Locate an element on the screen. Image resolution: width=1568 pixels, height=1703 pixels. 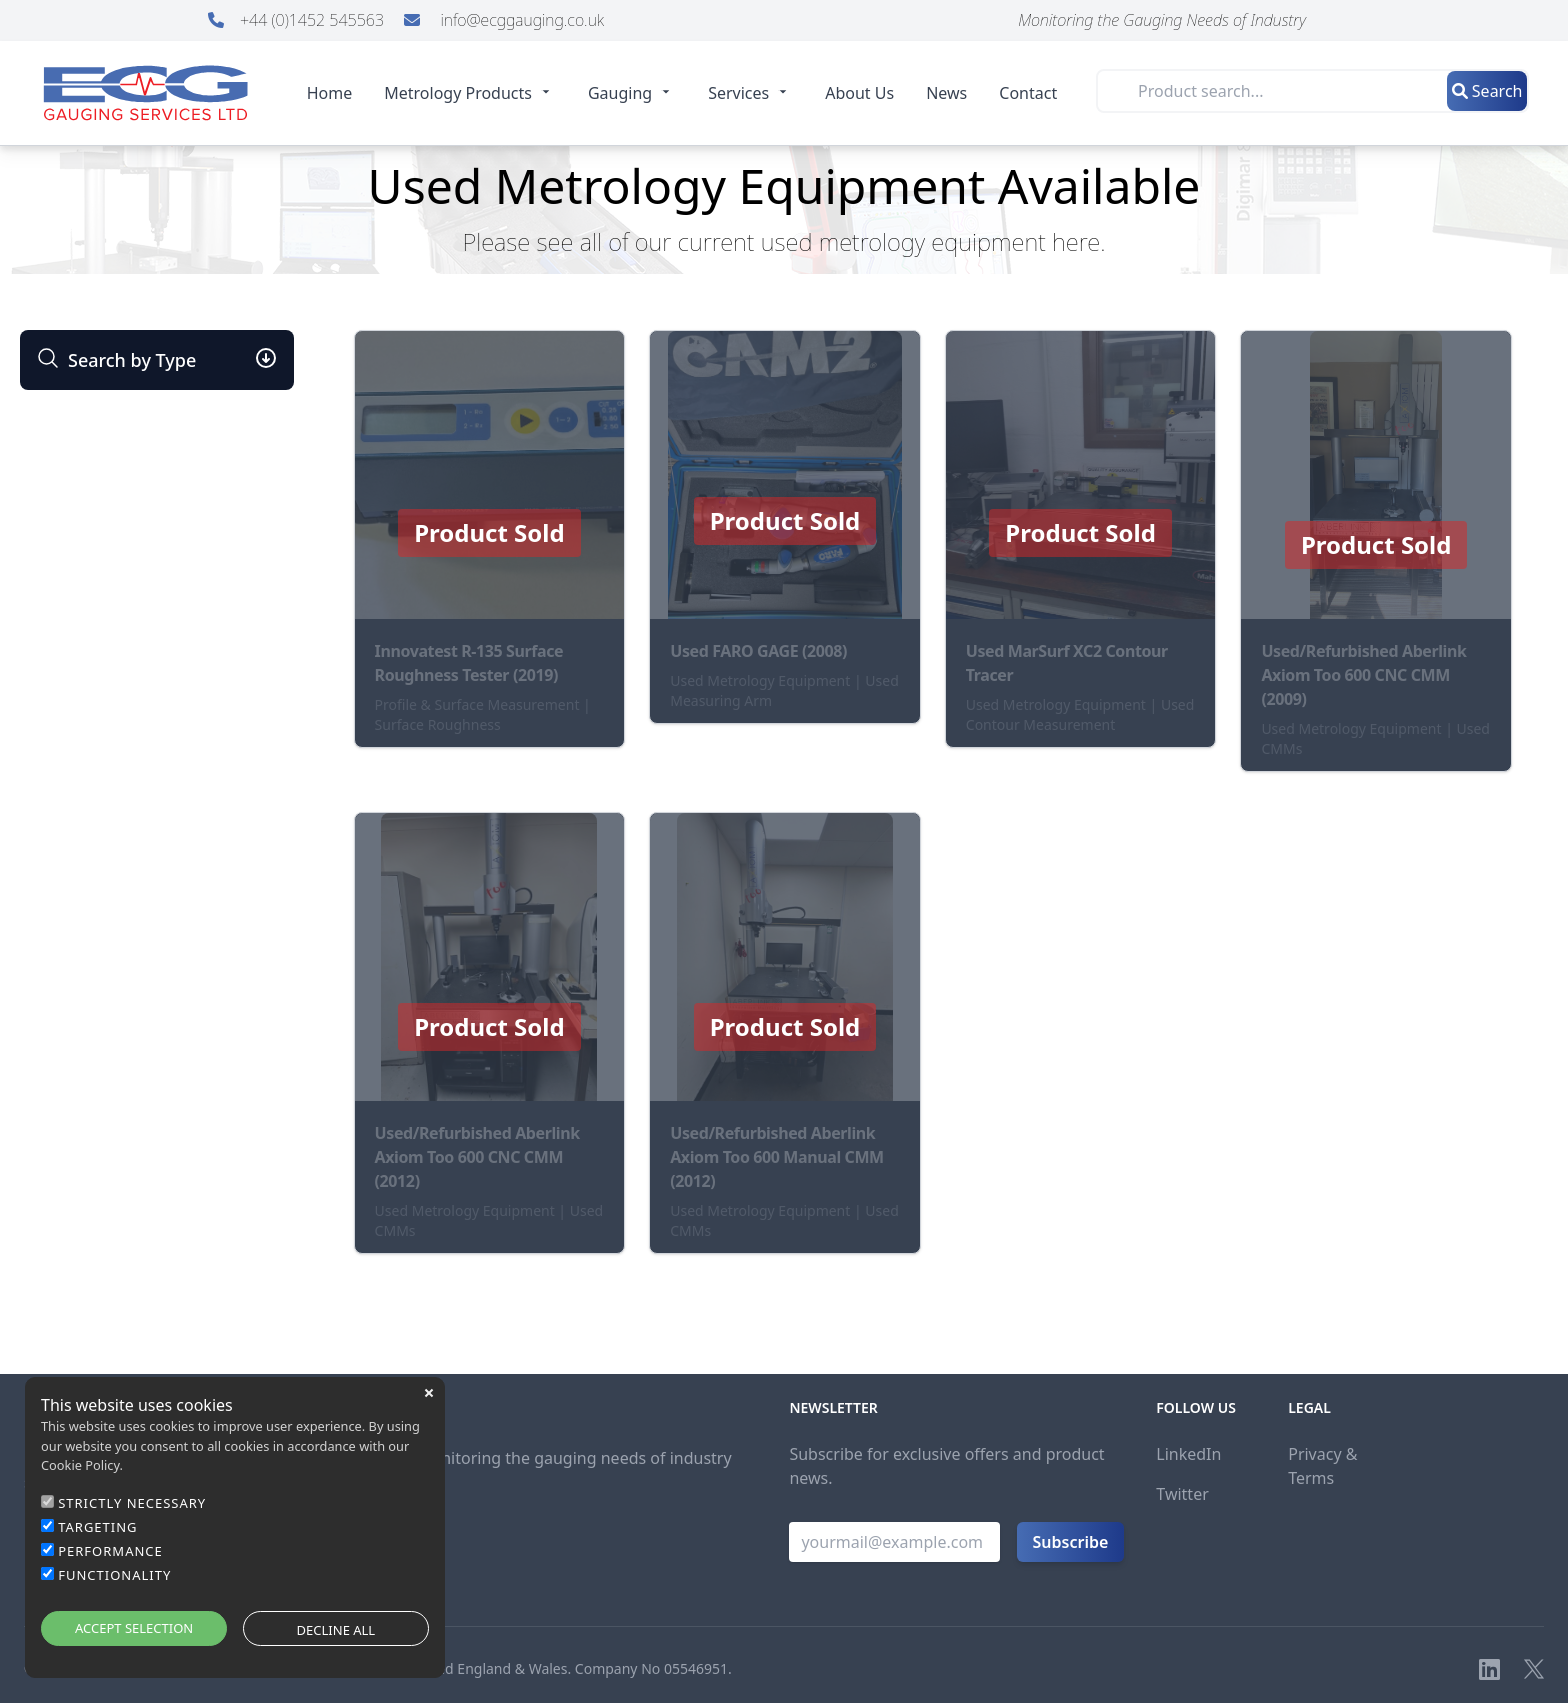
Twitter is located at coordinates (1182, 1494).